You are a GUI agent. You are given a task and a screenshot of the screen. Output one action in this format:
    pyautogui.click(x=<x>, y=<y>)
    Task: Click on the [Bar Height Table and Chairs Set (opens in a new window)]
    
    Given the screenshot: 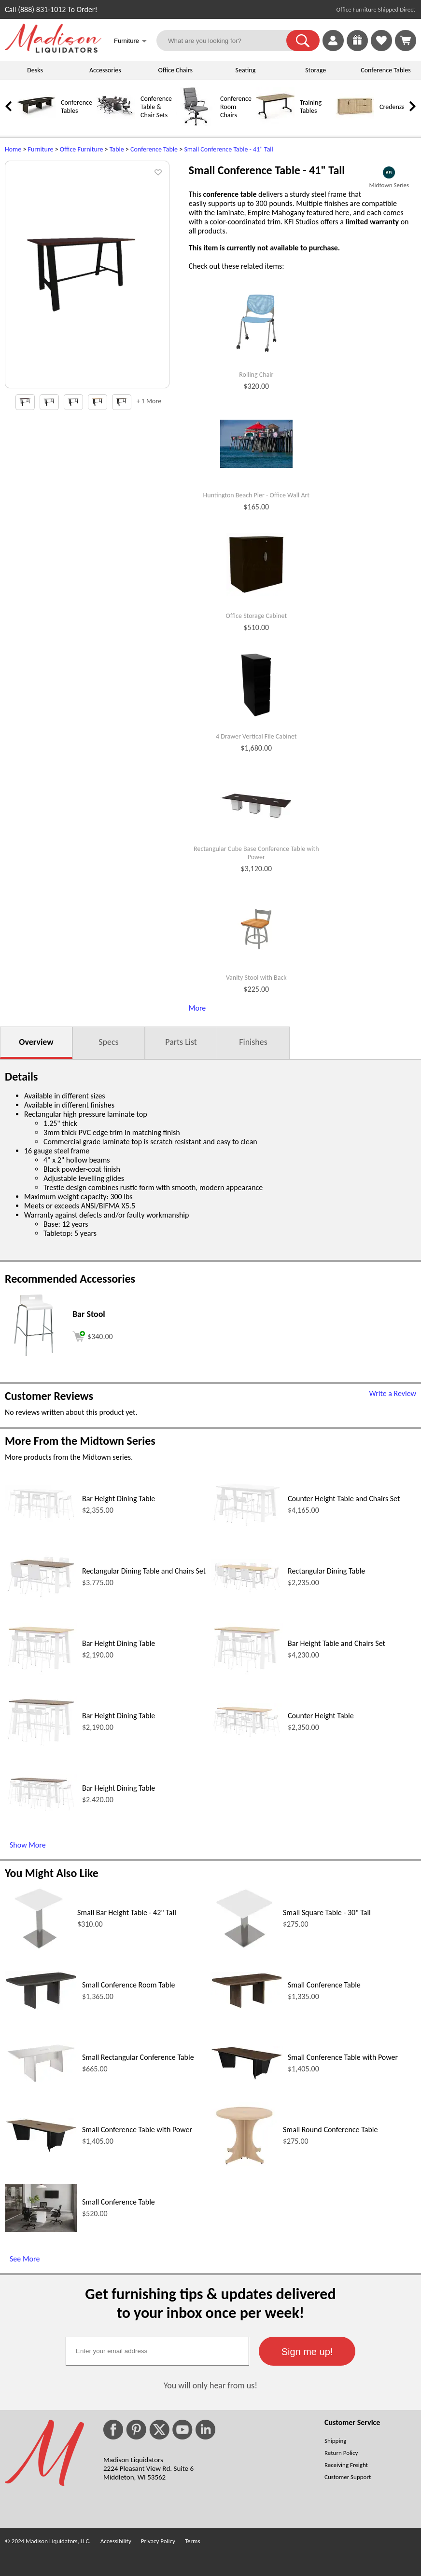 What is the action you would take?
    pyautogui.click(x=246, y=1672)
    